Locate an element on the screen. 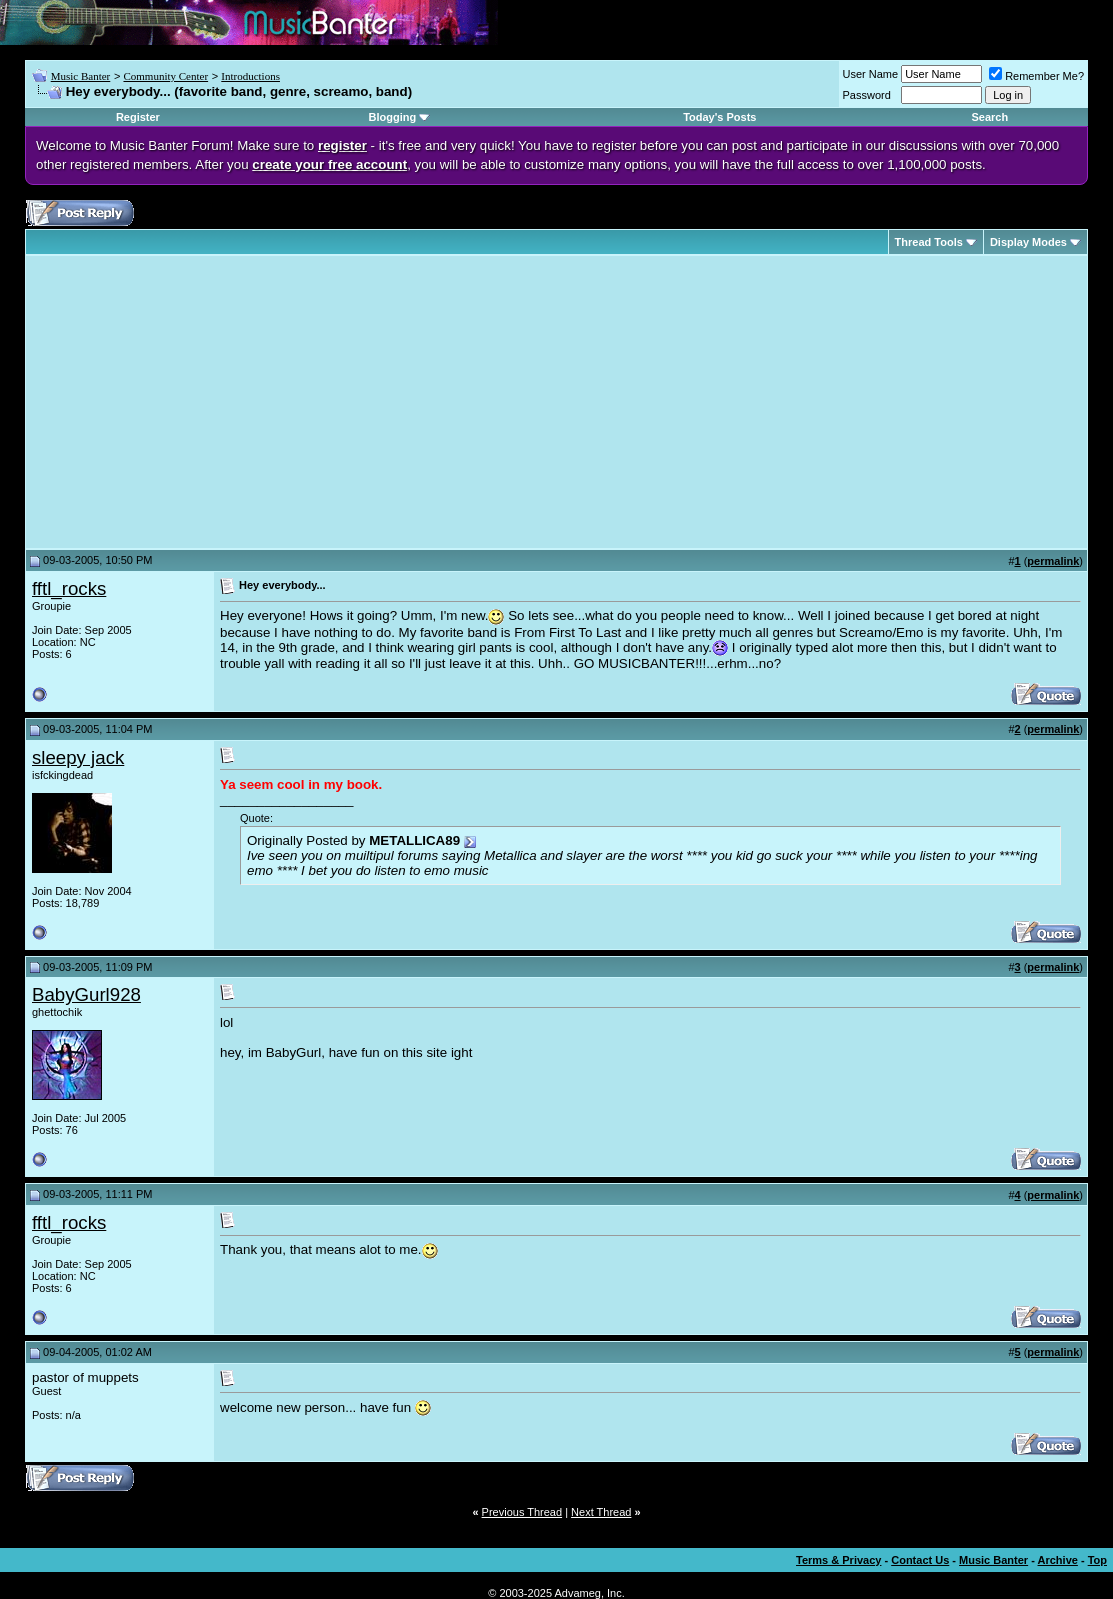 The height and width of the screenshot is (1599, 1113). BabyGurl928 is located at coordinates (86, 994).